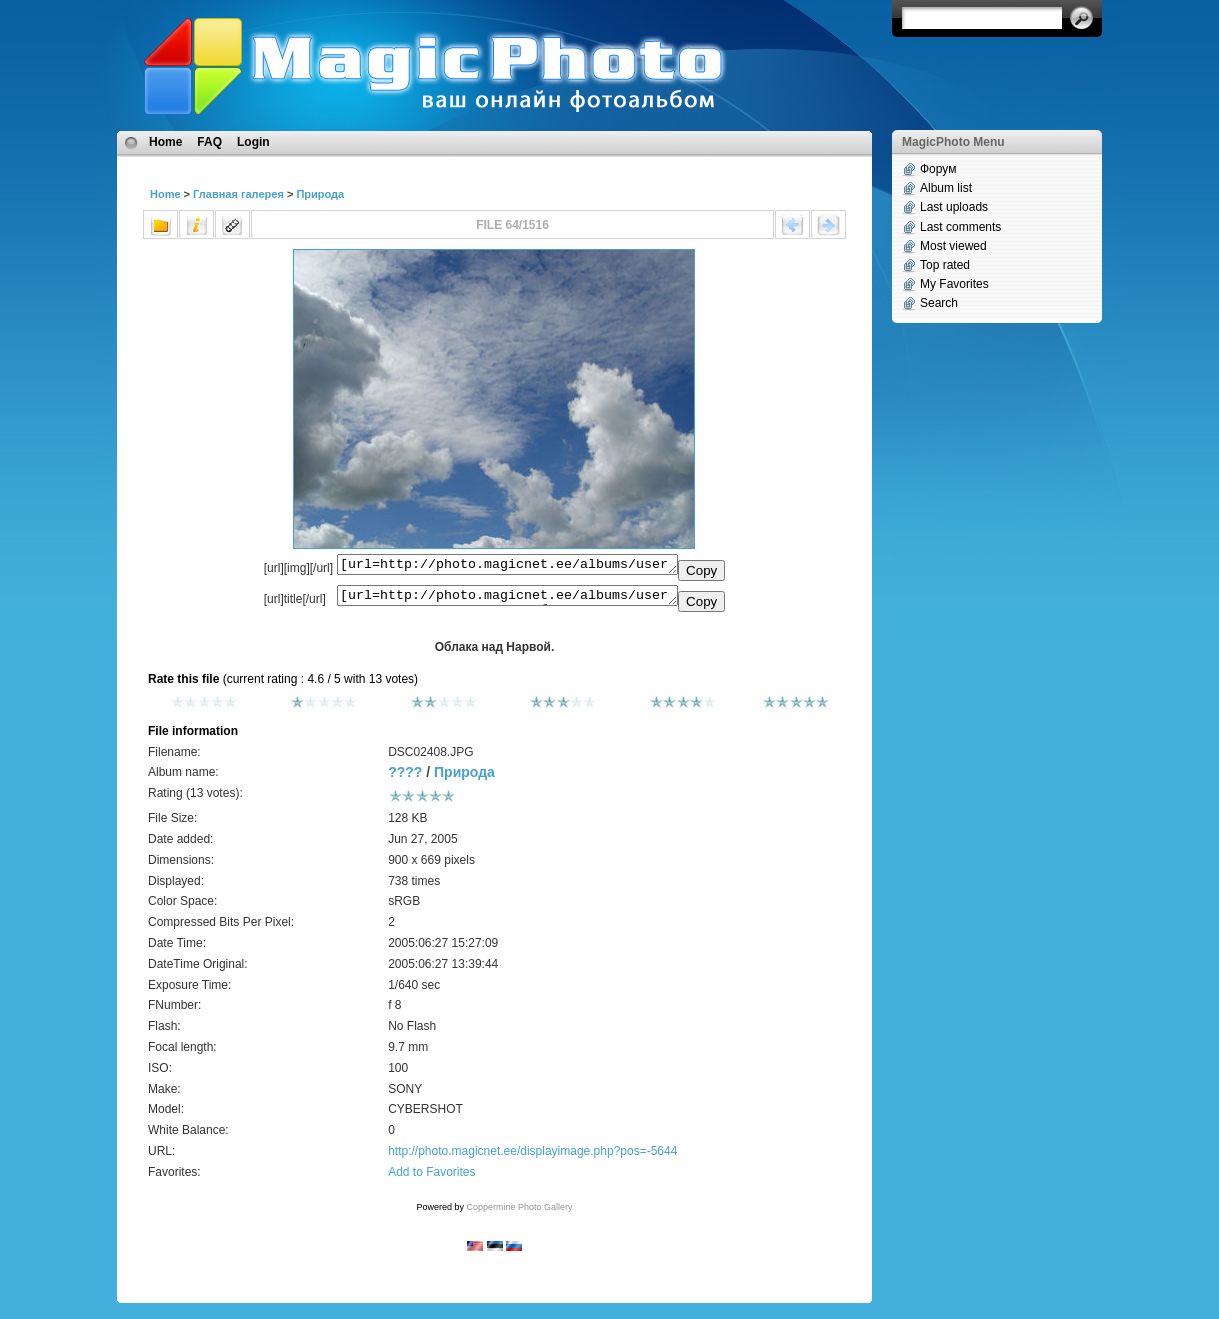 This screenshot has height=1319, width=1219. What do you see at coordinates (238, 194) in the screenshot?
I see `Главная галерея` at bounding box center [238, 194].